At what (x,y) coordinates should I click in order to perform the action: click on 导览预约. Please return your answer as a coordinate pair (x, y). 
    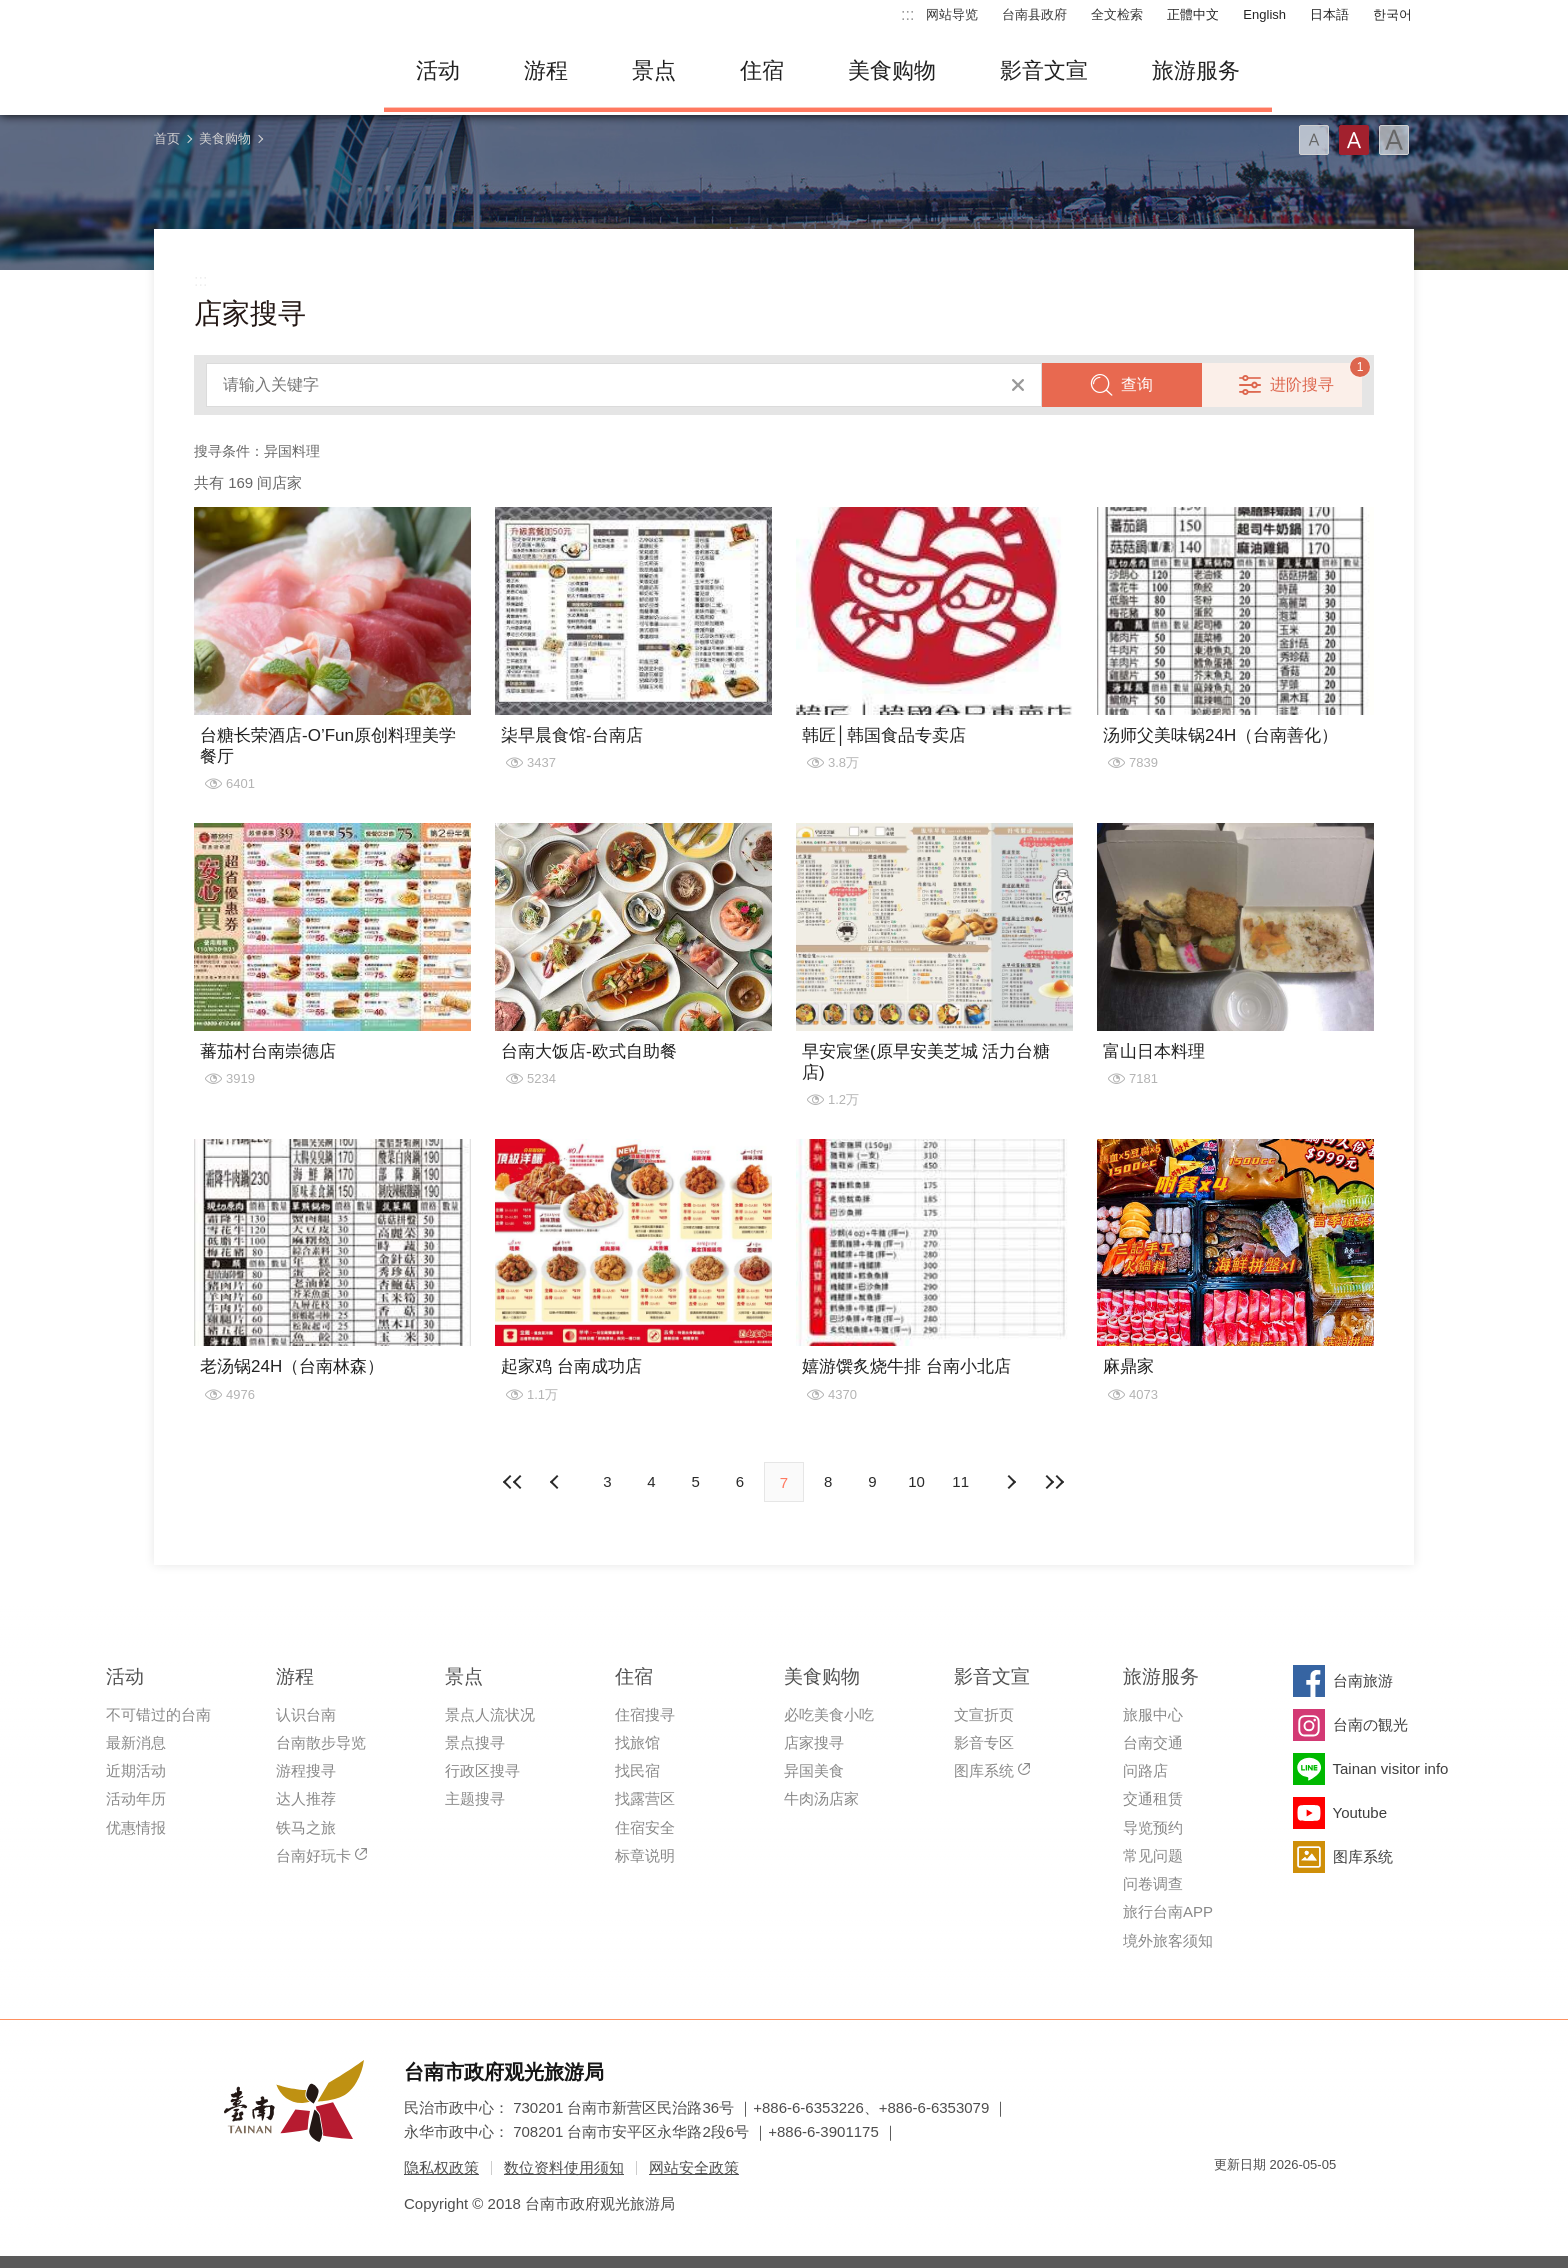
    Looking at the image, I should click on (1153, 1827).